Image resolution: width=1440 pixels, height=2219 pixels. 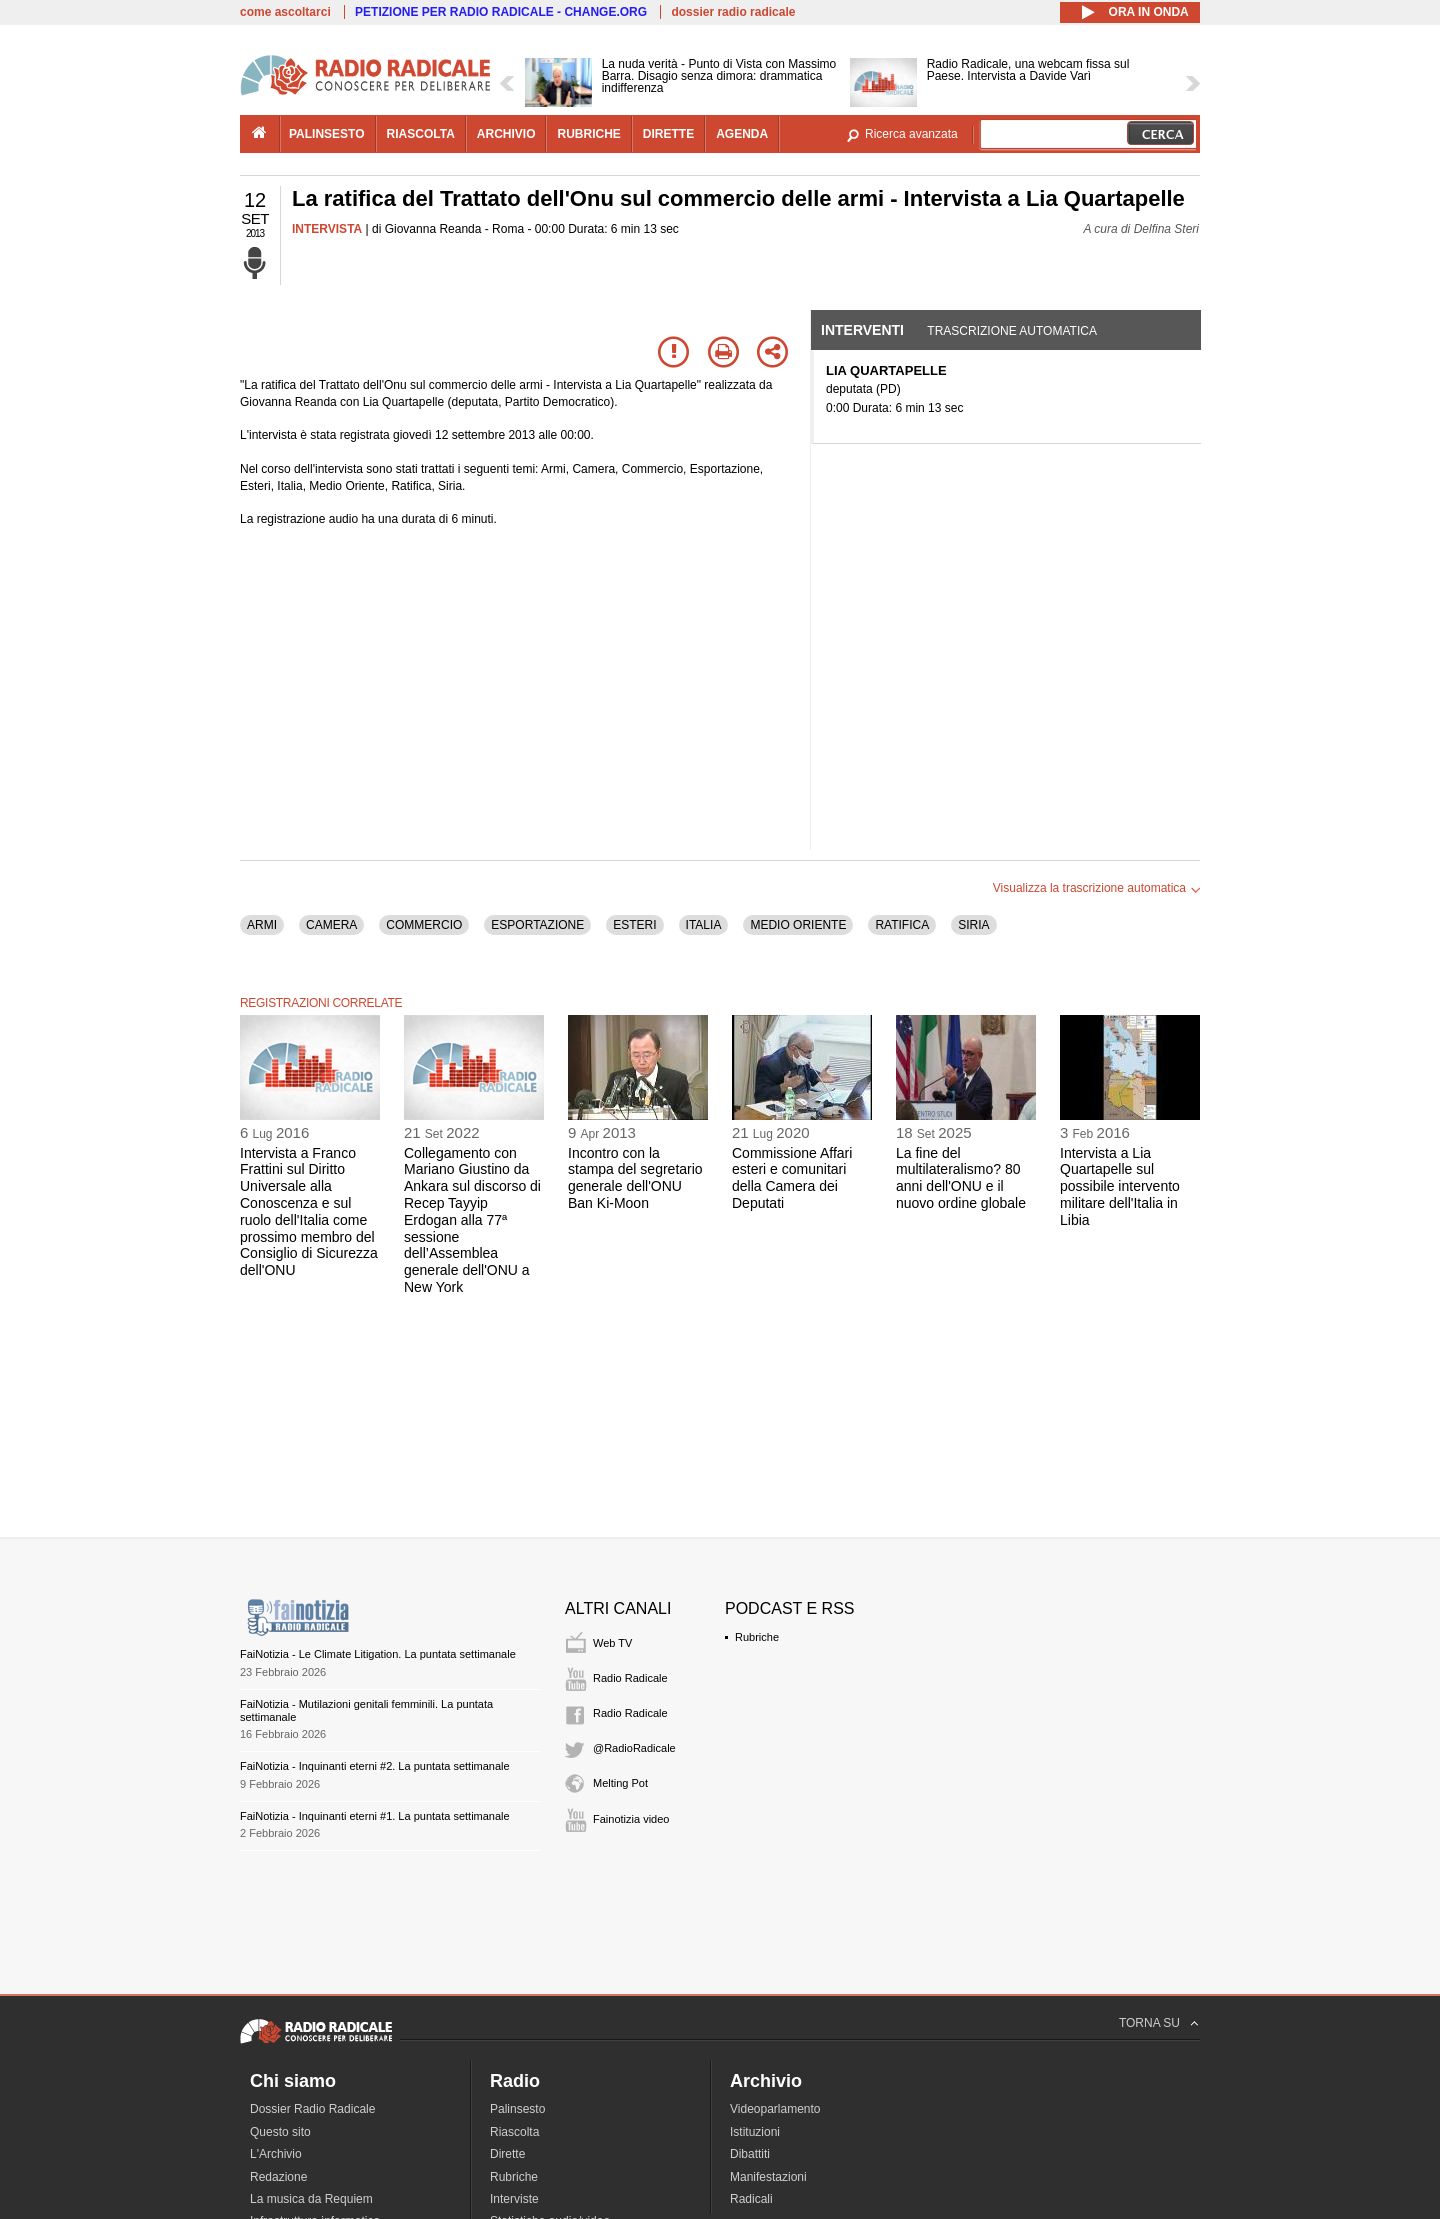 What do you see at coordinates (755, 2132) in the screenshot?
I see `Istituzioni` at bounding box center [755, 2132].